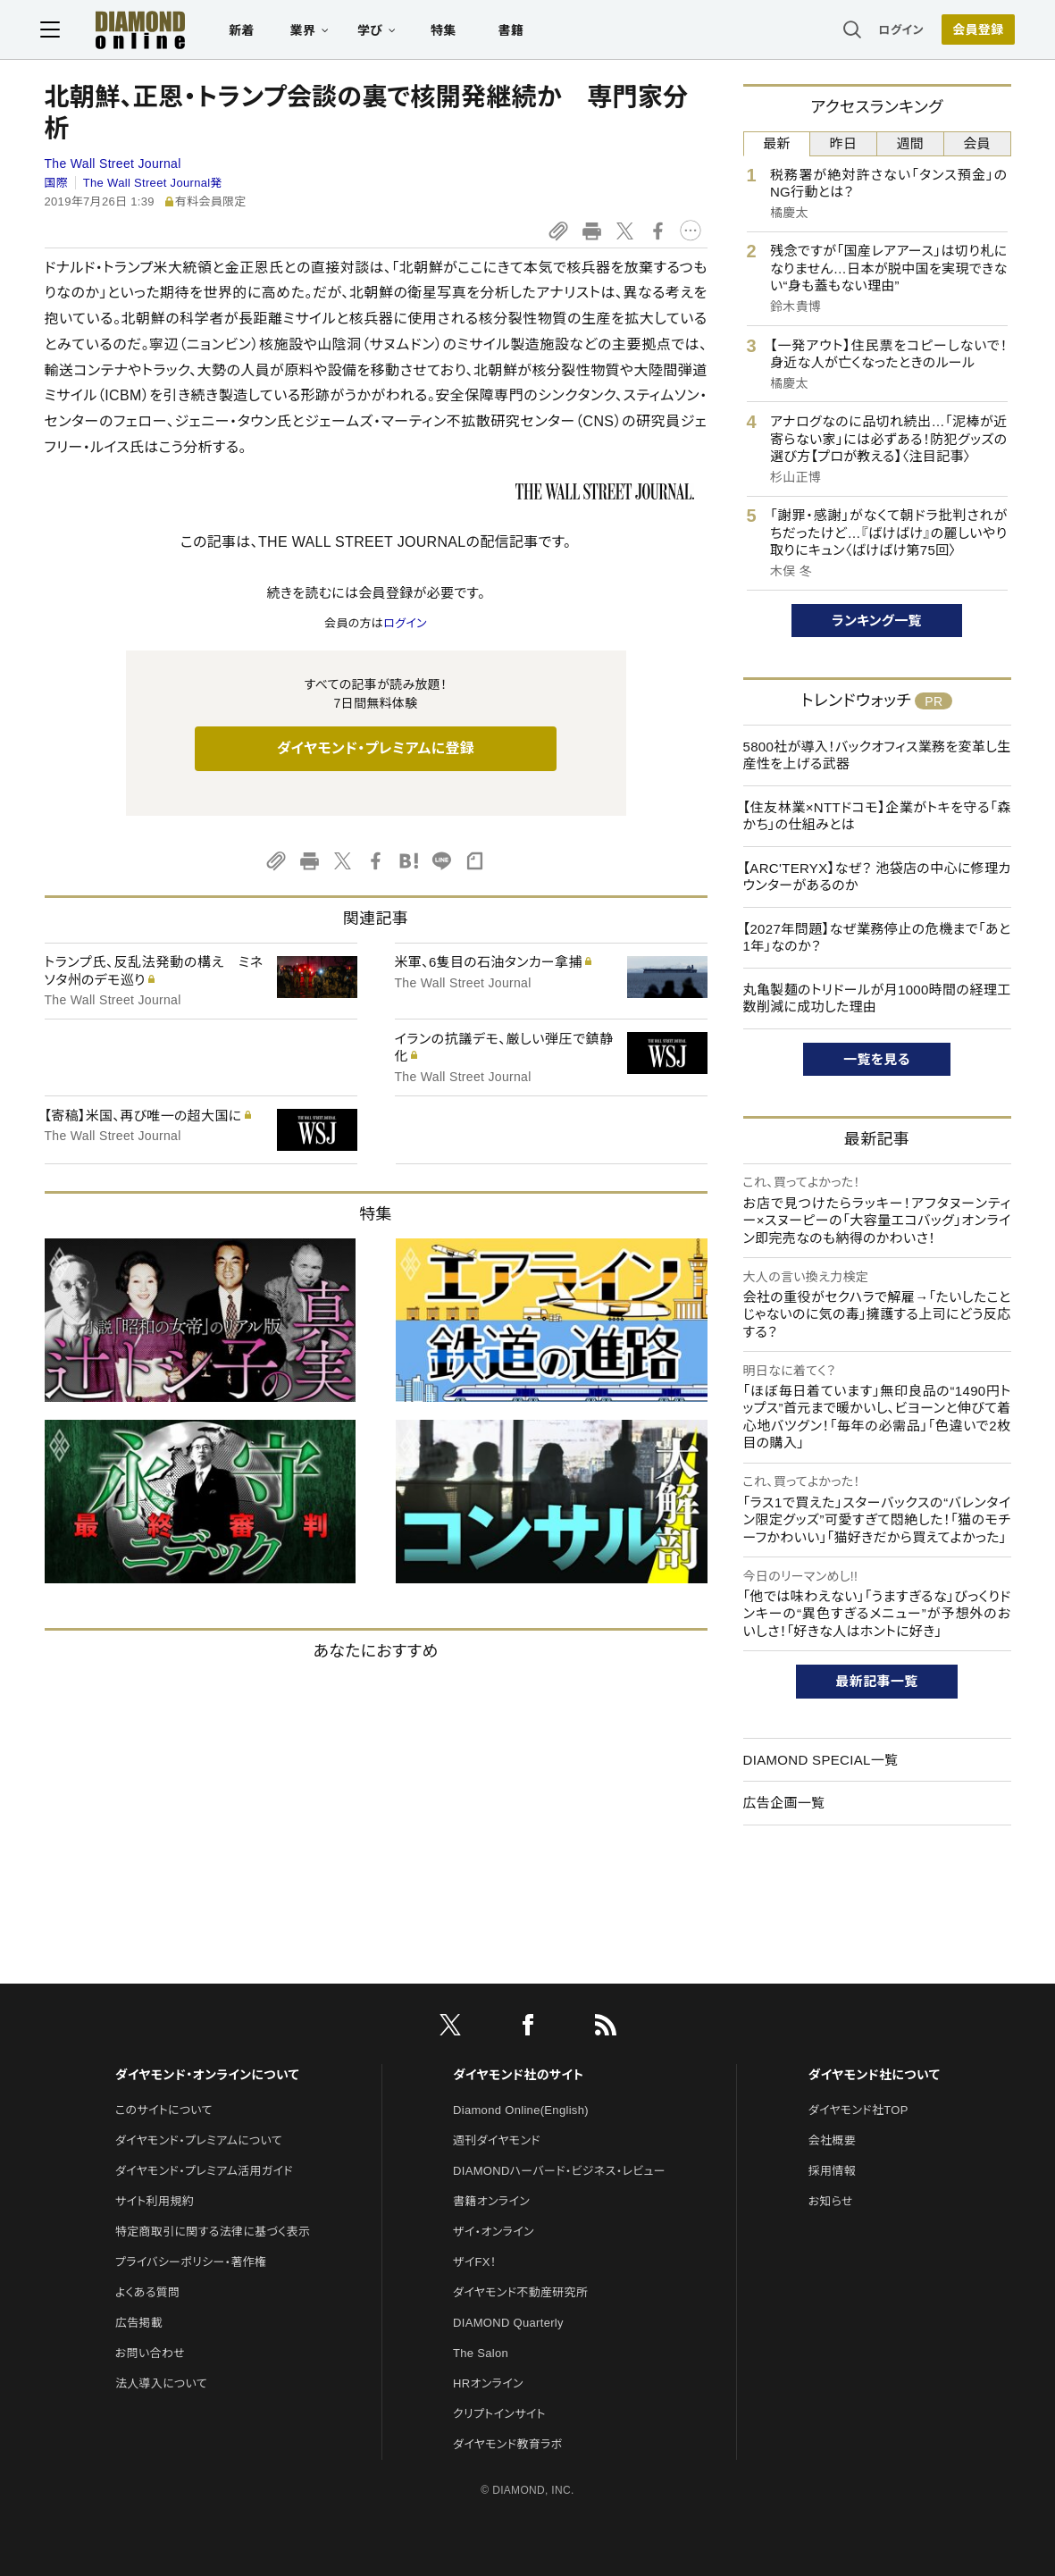  What do you see at coordinates (507, 2444) in the screenshot?
I see `ダイヤモンド教育ラボ` at bounding box center [507, 2444].